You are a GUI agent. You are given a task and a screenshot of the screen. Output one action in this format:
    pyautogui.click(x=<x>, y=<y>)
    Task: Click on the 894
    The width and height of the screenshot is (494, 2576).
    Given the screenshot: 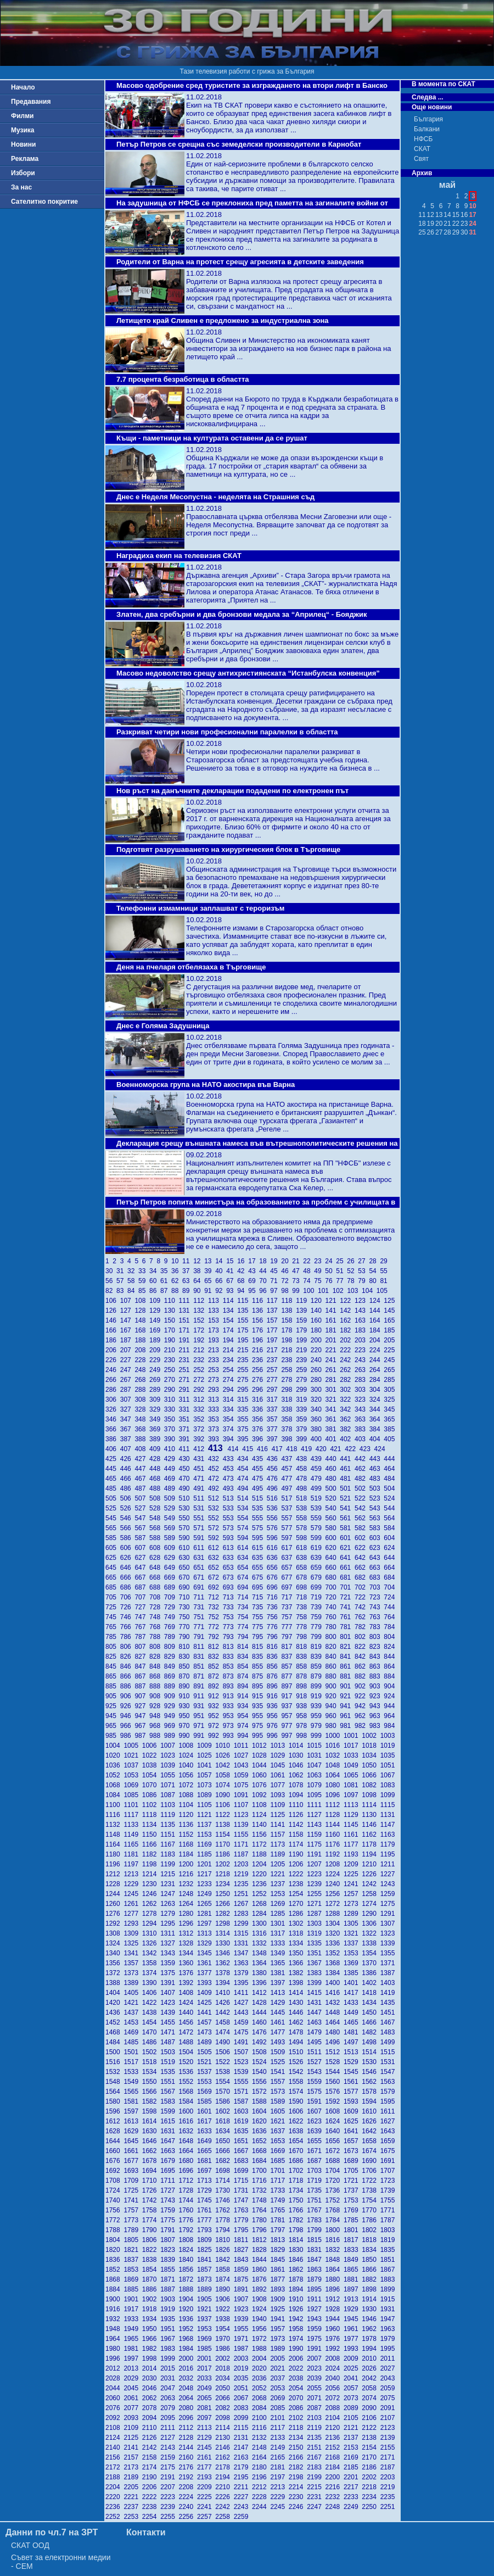 What is the action you would take?
    pyautogui.click(x=244, y=1686)
    